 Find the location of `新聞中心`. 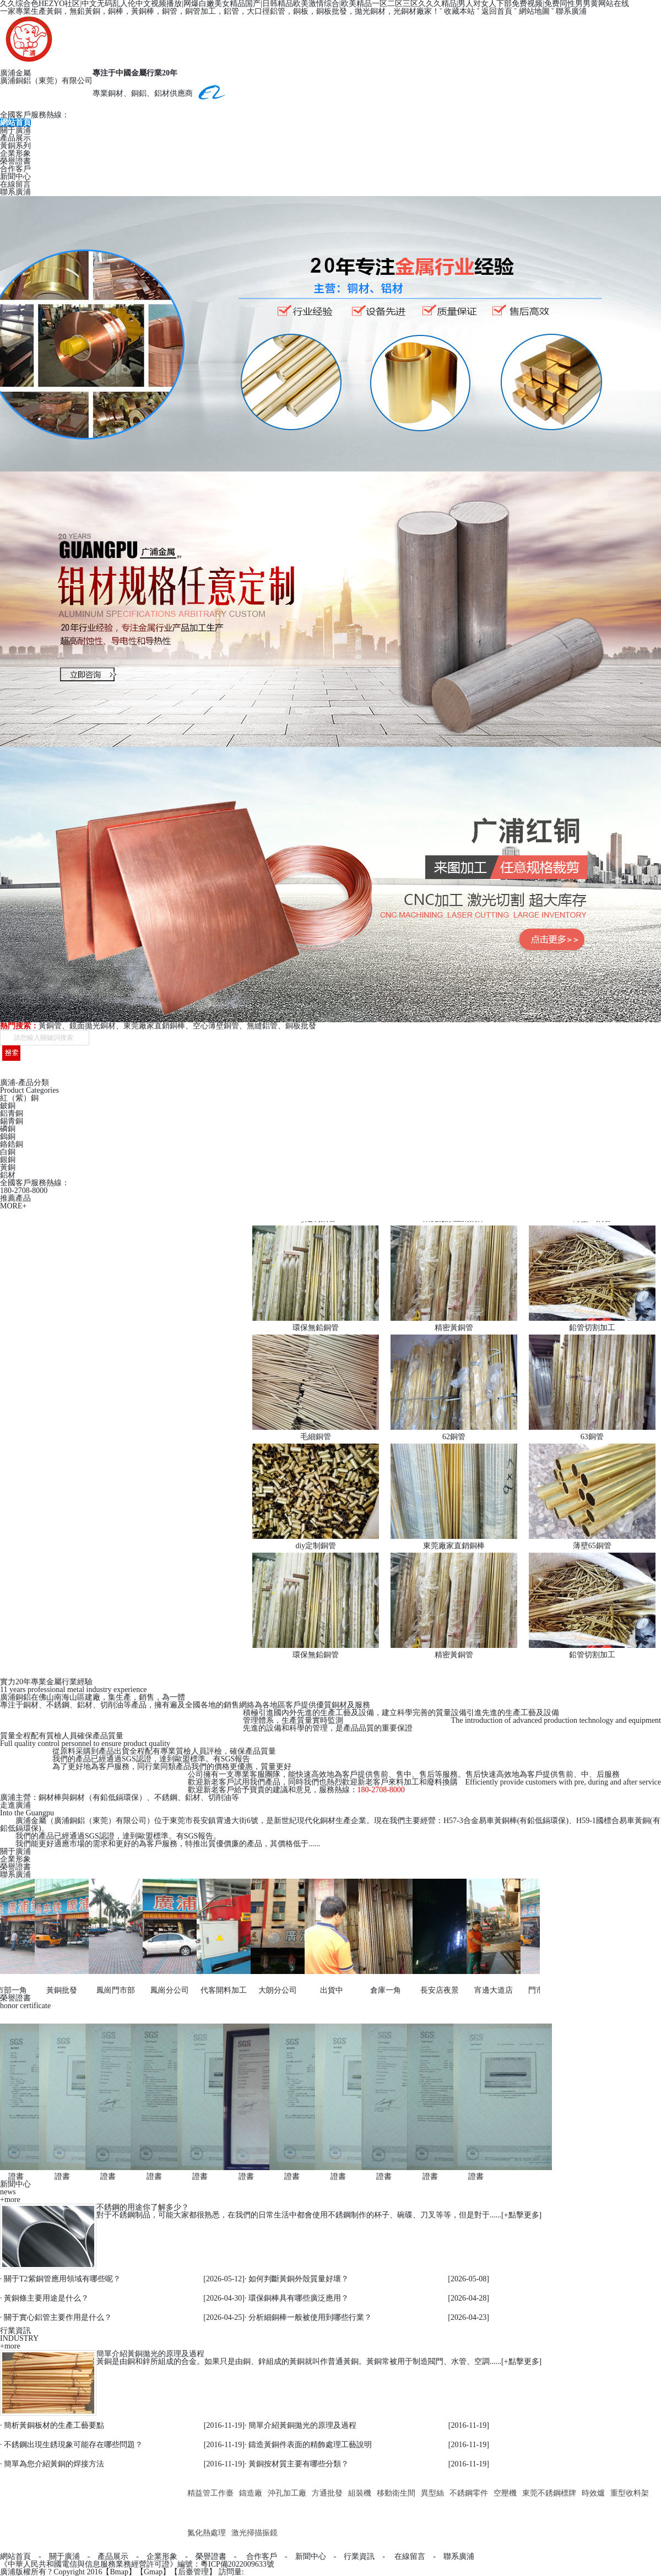

新聞中心 is located at coordinates (15, 176).